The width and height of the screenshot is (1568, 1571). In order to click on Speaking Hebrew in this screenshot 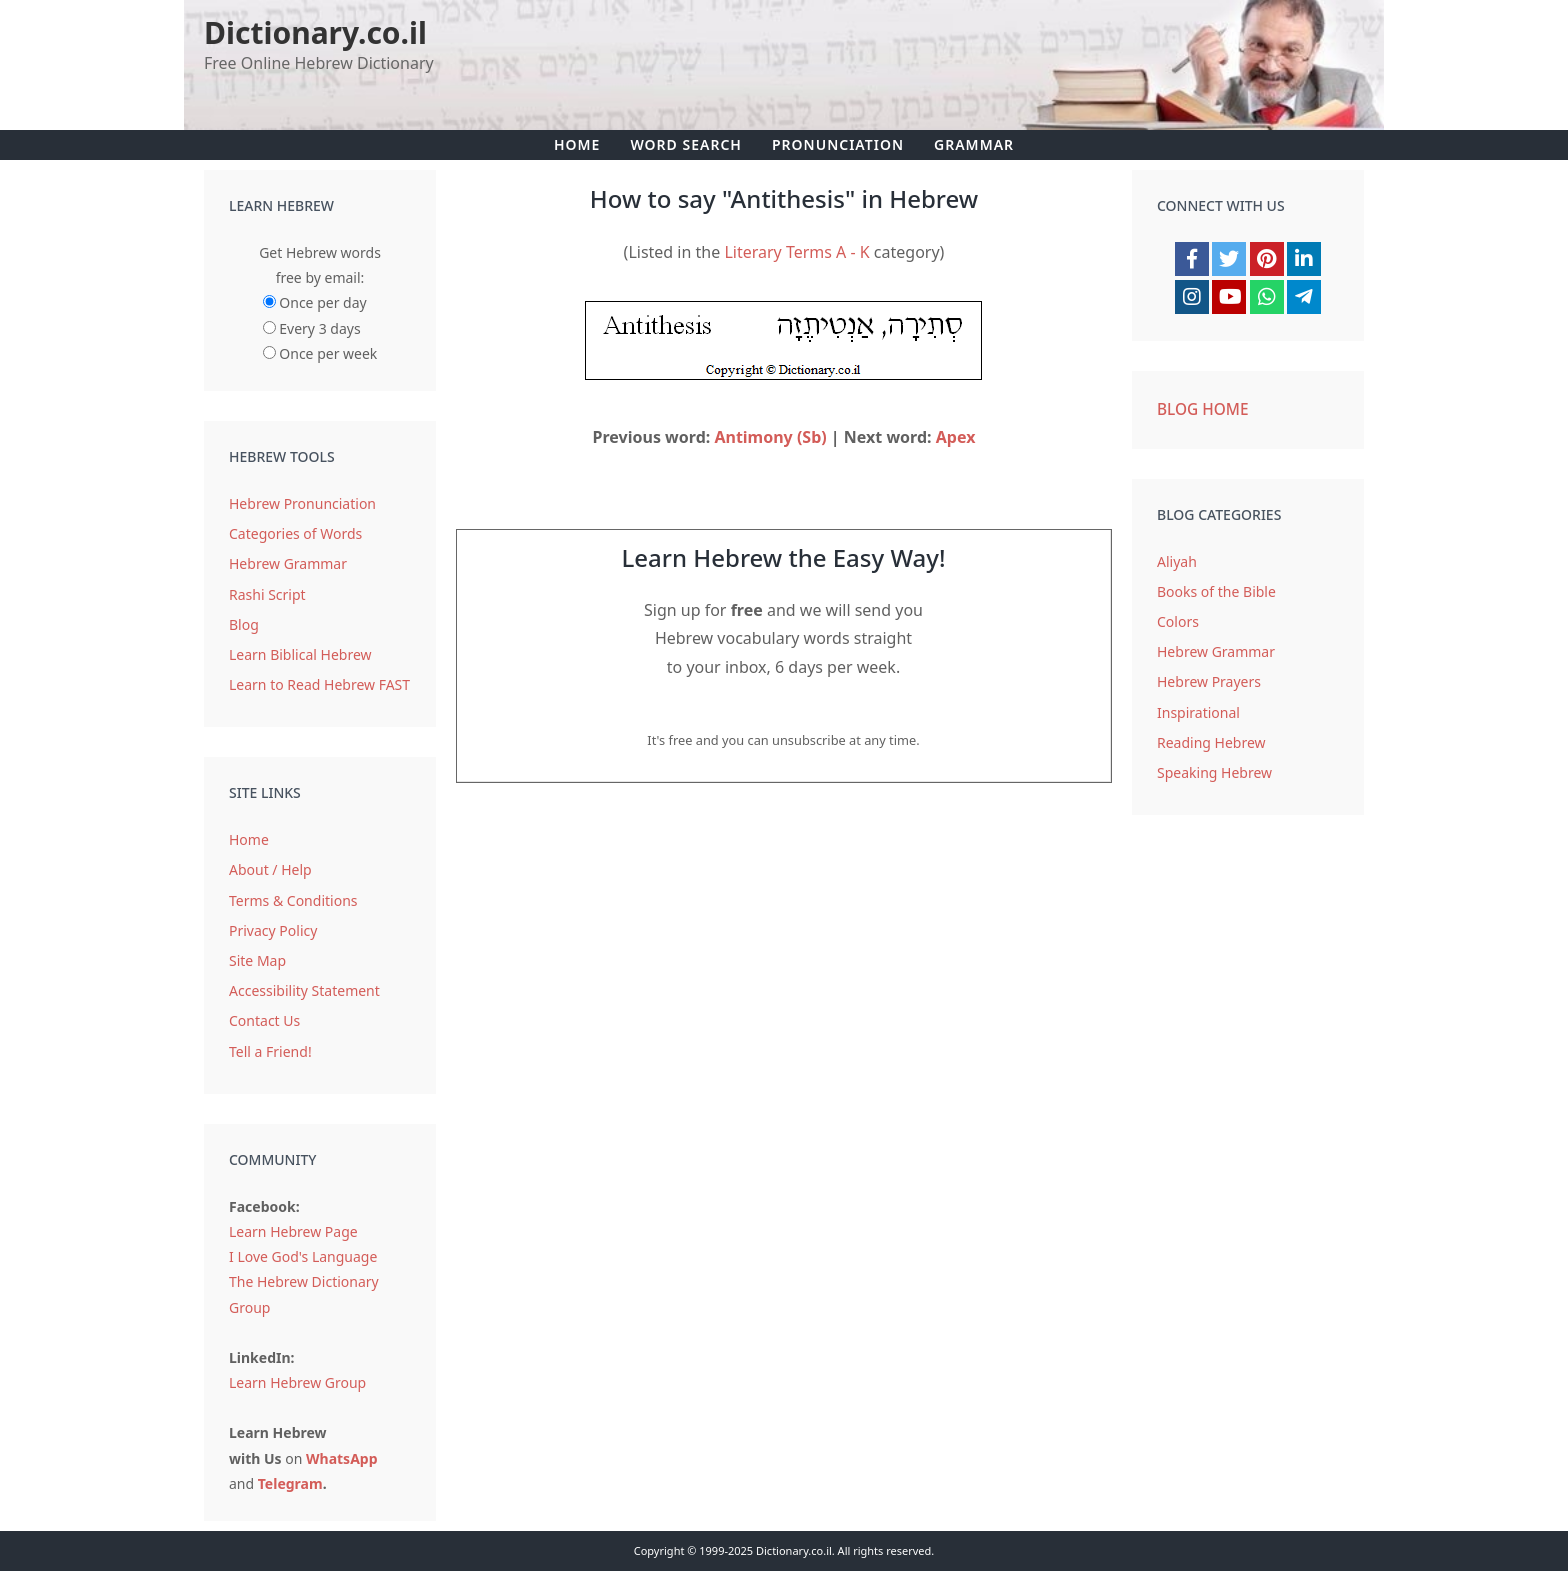, I will do `click(1214, 772)`.